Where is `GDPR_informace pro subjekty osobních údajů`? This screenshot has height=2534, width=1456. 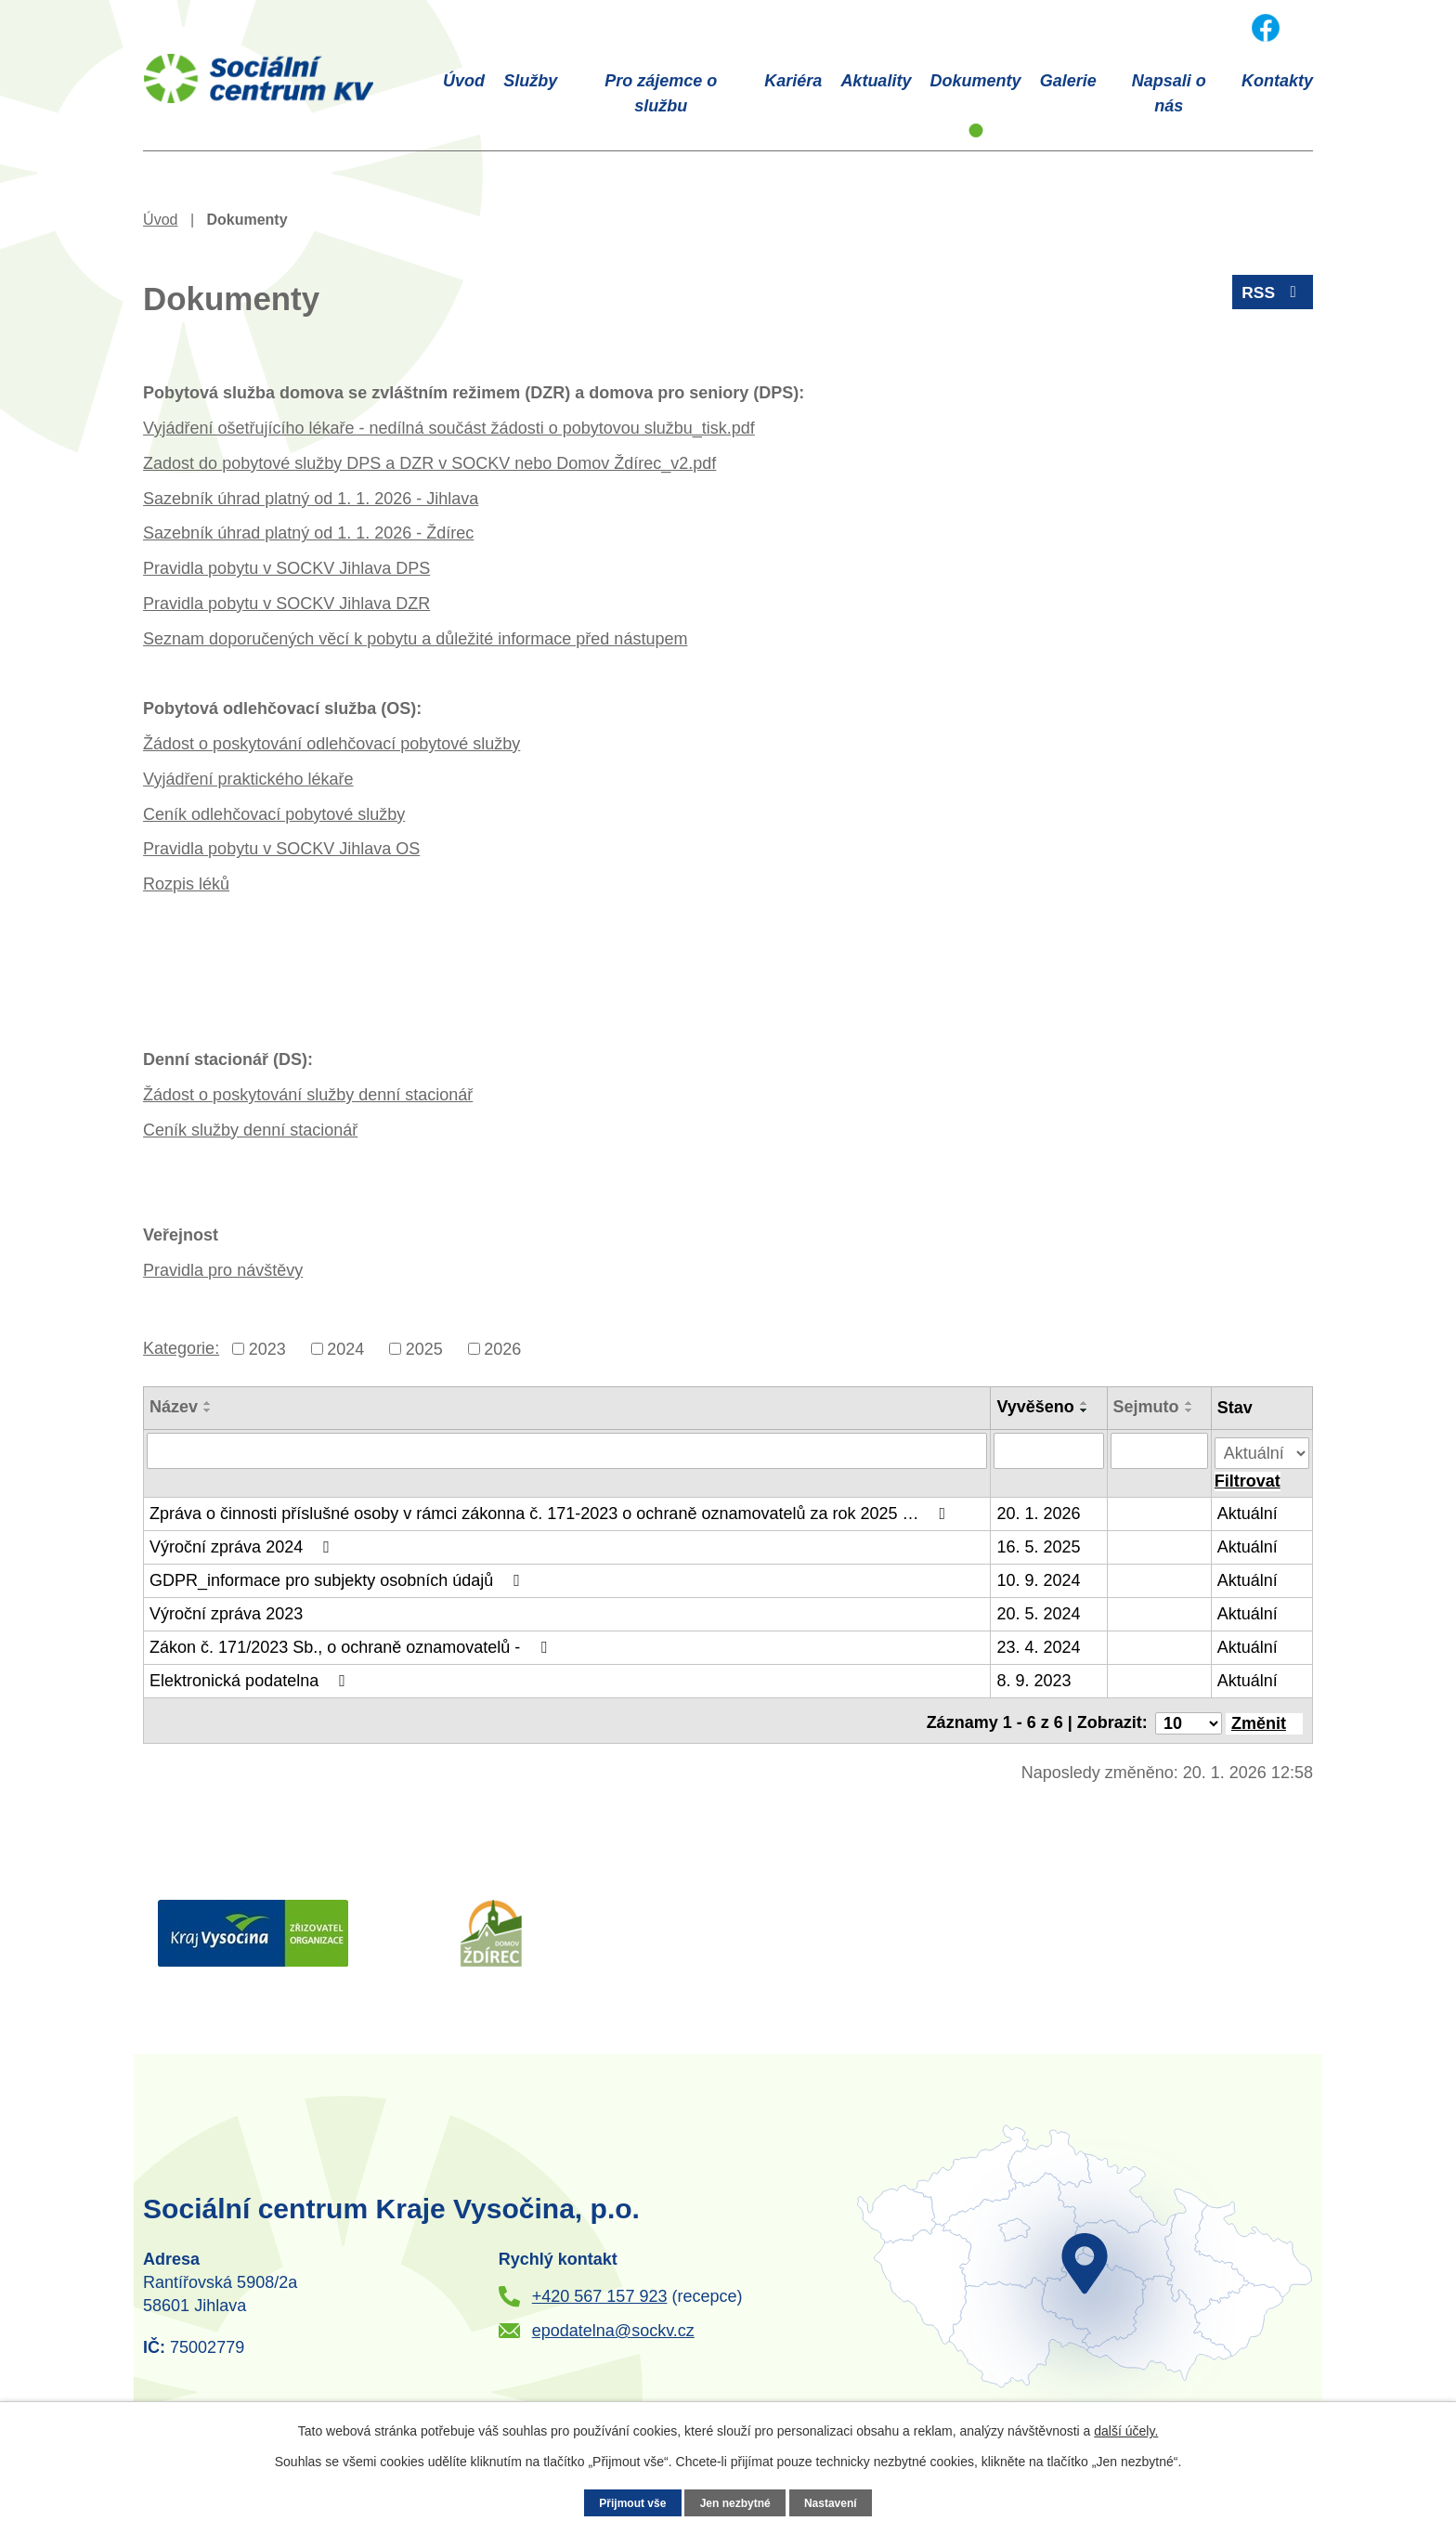
GDPR_informace pro subjekty osobních údajů is located at coordinates (338, 1575).